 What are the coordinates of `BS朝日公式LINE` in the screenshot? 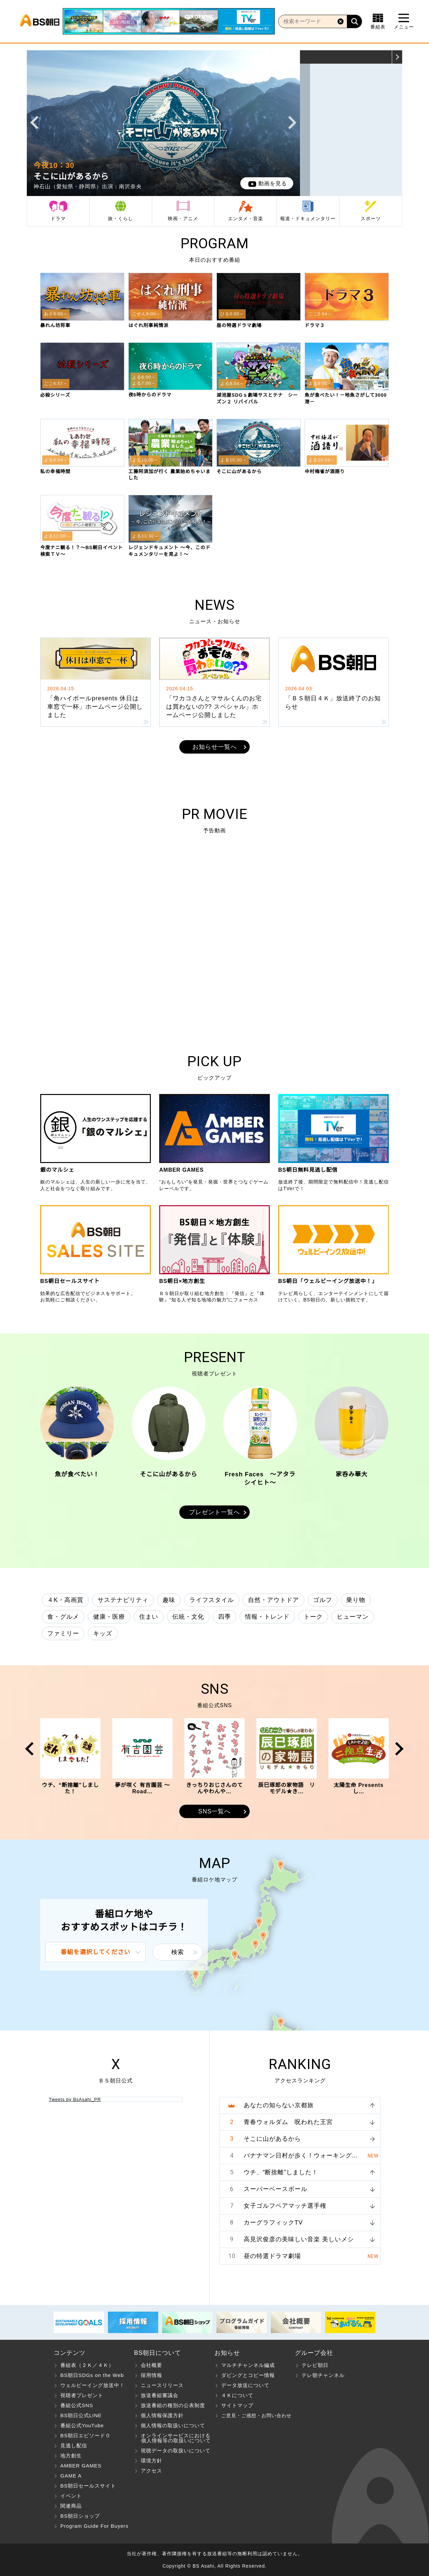 It's located at (81, 2415).